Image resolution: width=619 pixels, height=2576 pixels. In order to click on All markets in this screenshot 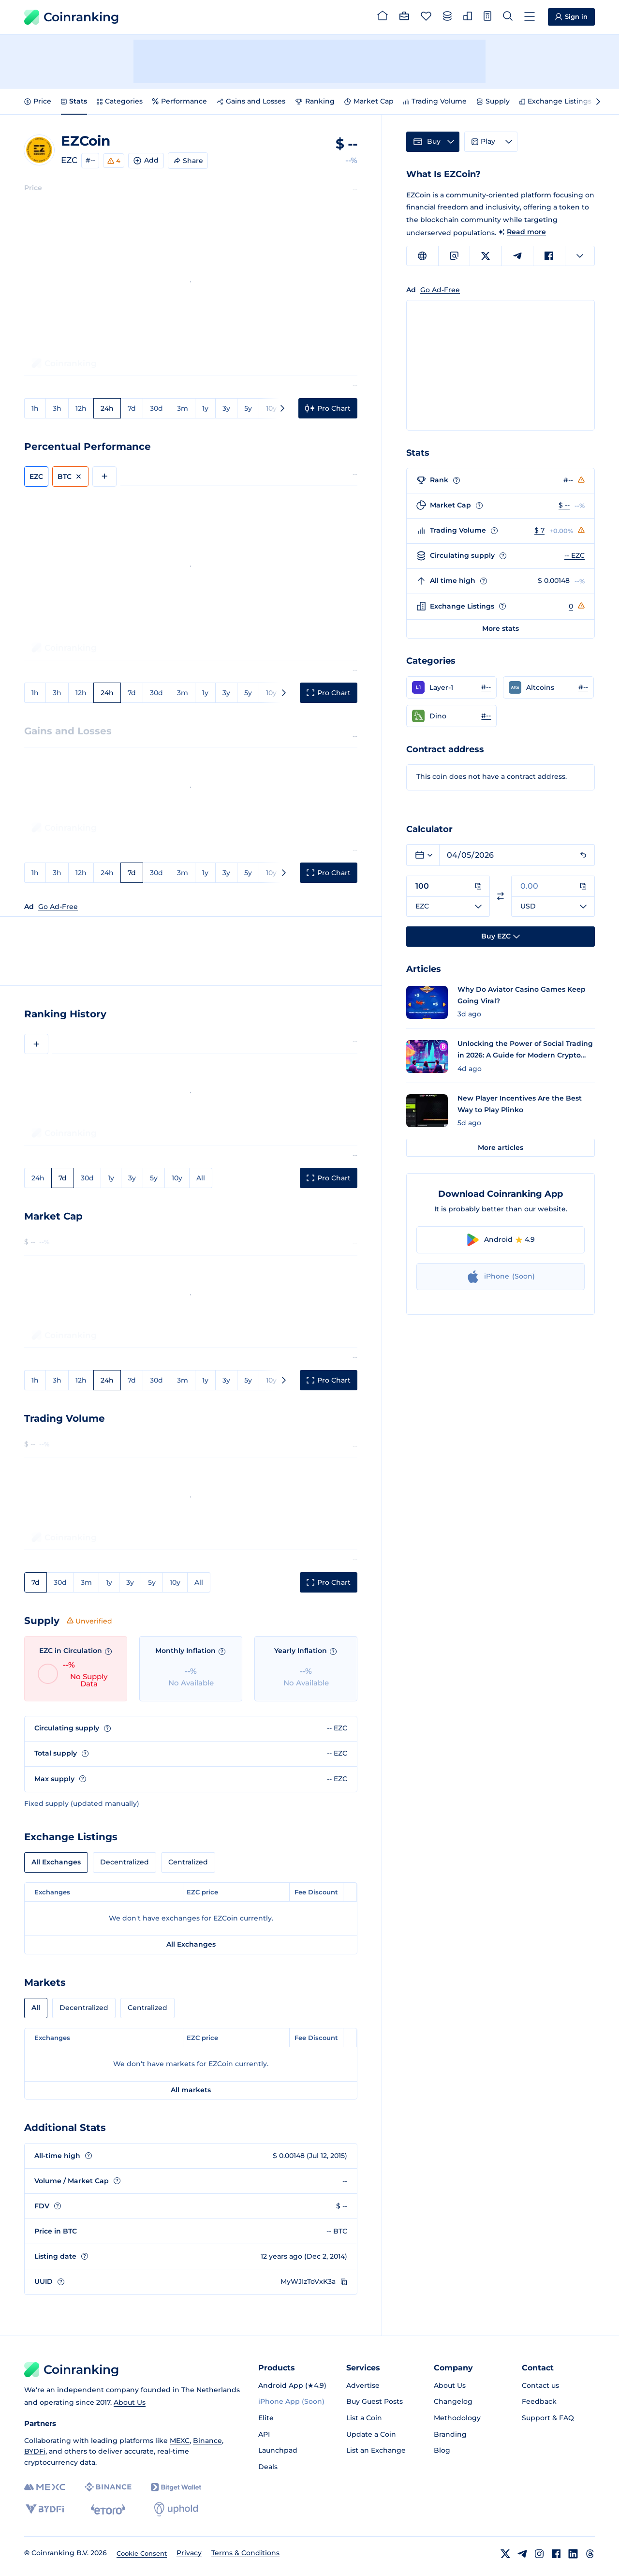, I will do `click(191, 2089)`.